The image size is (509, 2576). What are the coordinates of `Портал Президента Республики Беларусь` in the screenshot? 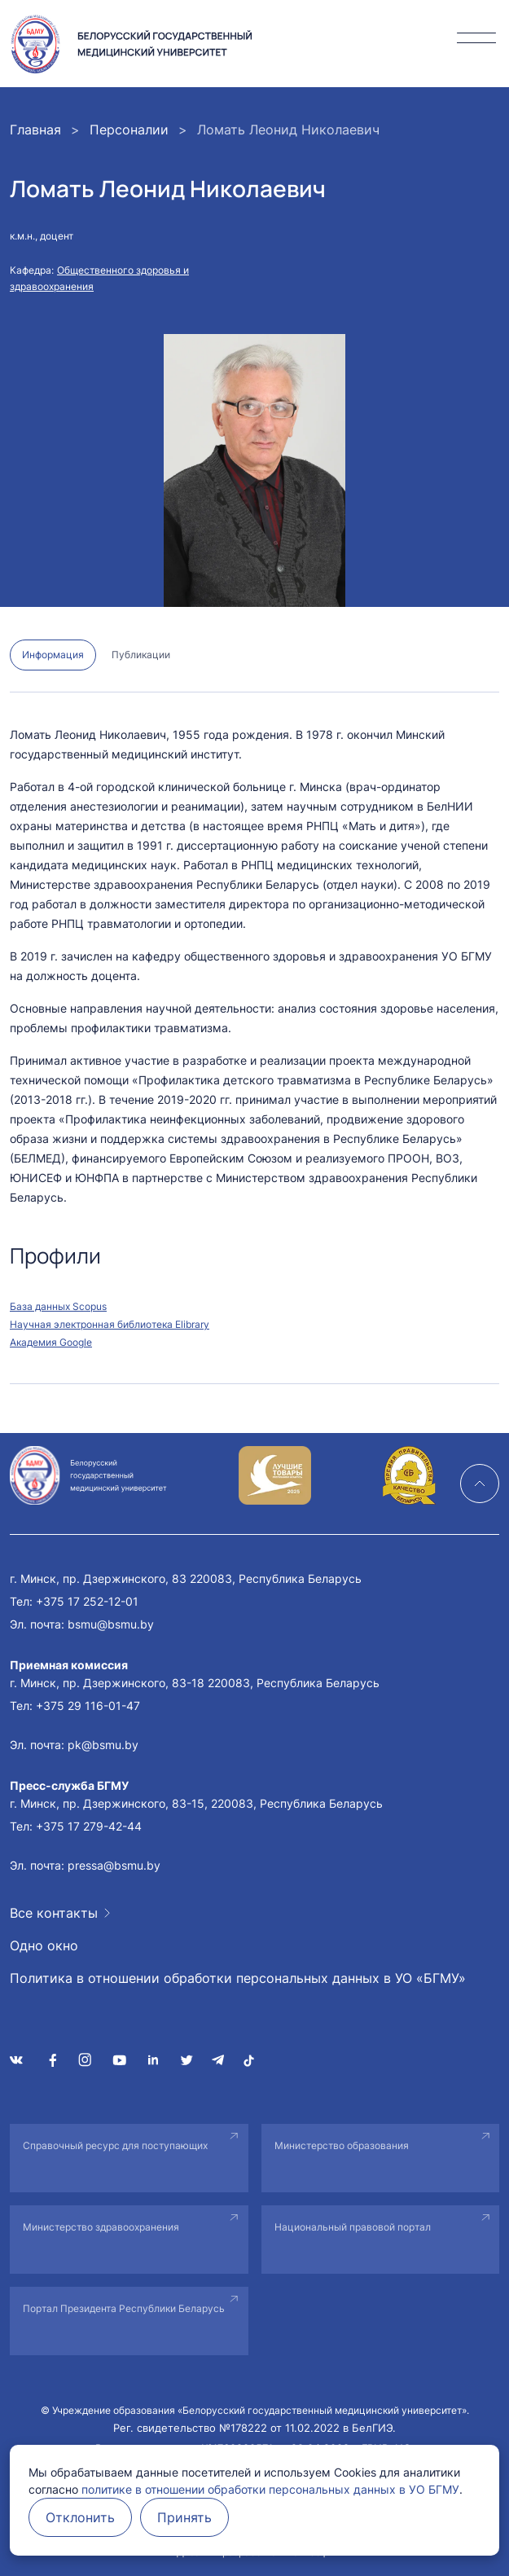 It's located at (124, 2308).